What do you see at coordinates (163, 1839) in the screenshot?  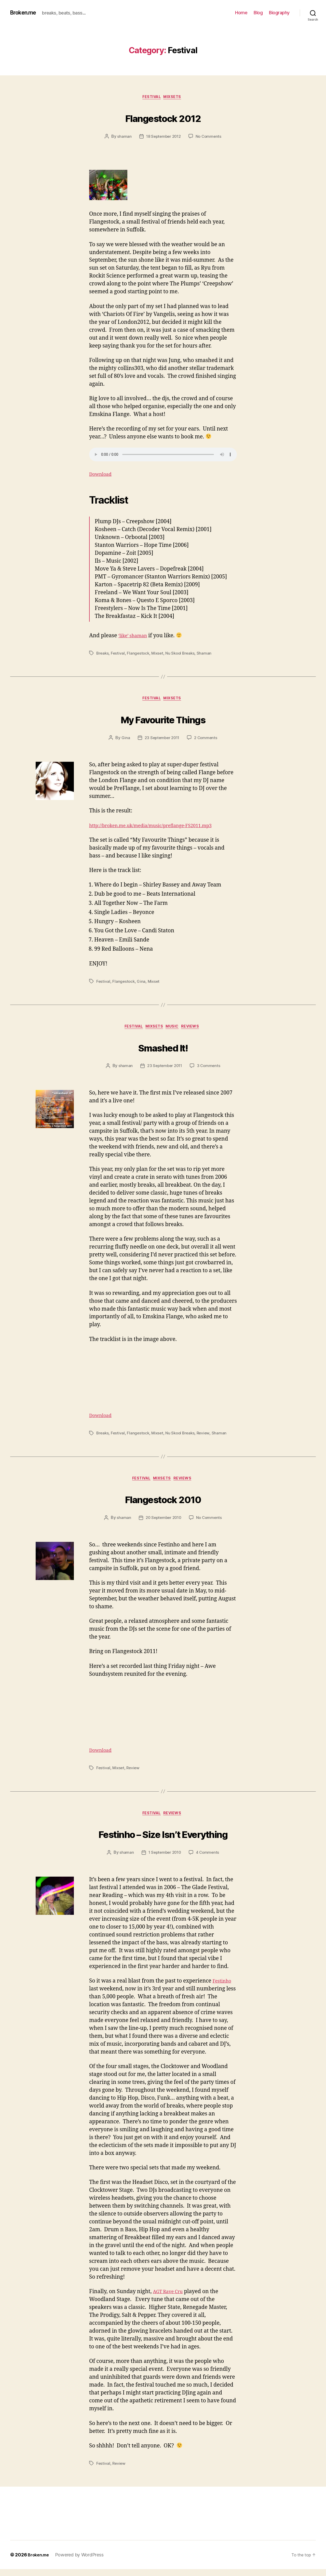 I see `Festinho – Size Isn’t Everything` at bounding box center [163, 1839].